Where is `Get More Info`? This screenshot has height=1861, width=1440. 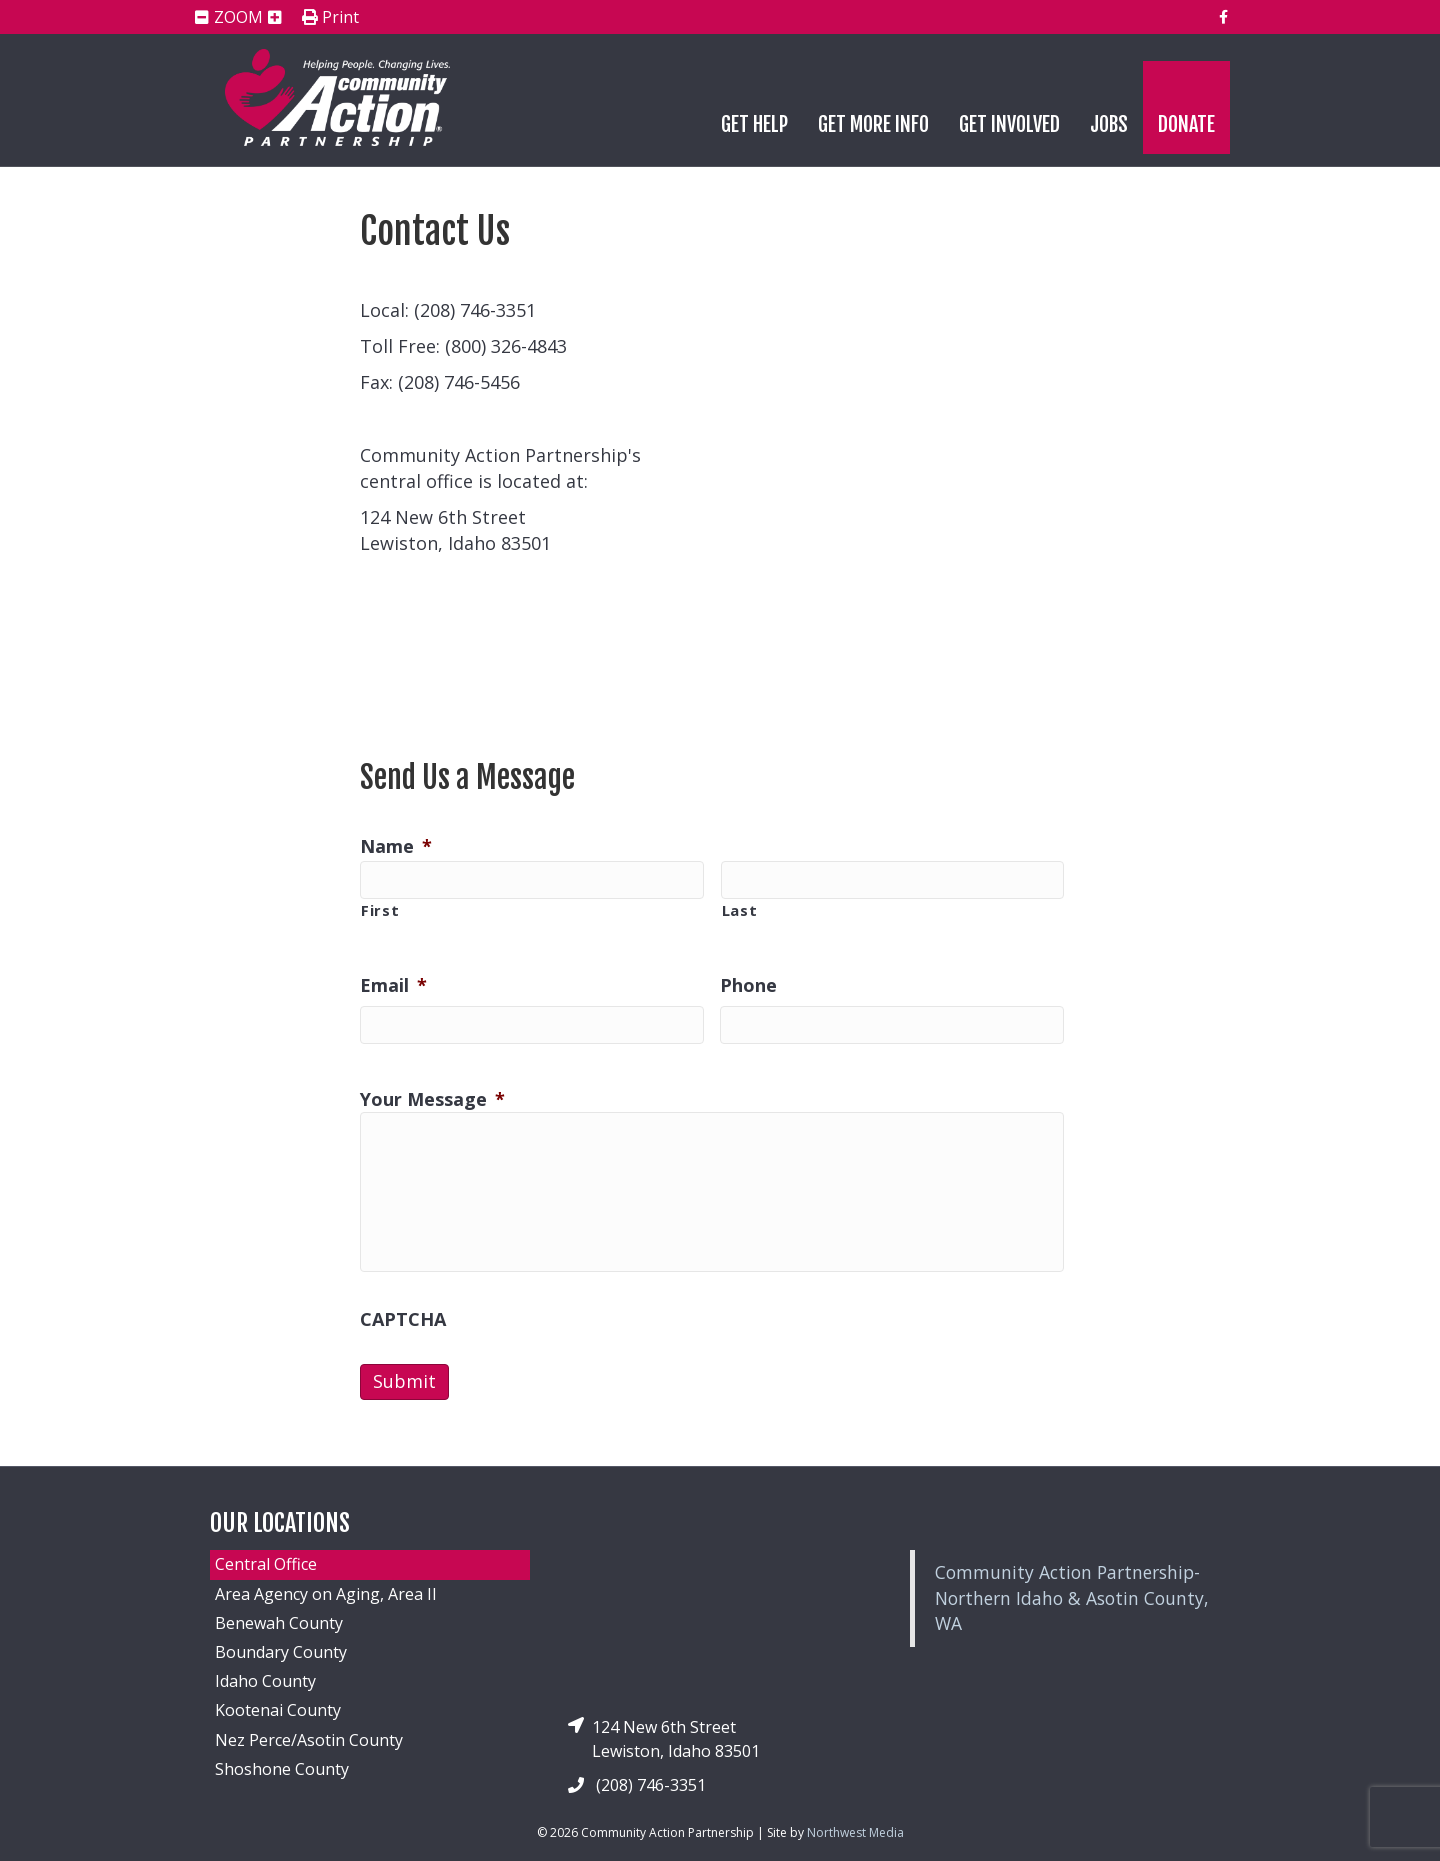 Get More Info is located at coordinates (873, 124).